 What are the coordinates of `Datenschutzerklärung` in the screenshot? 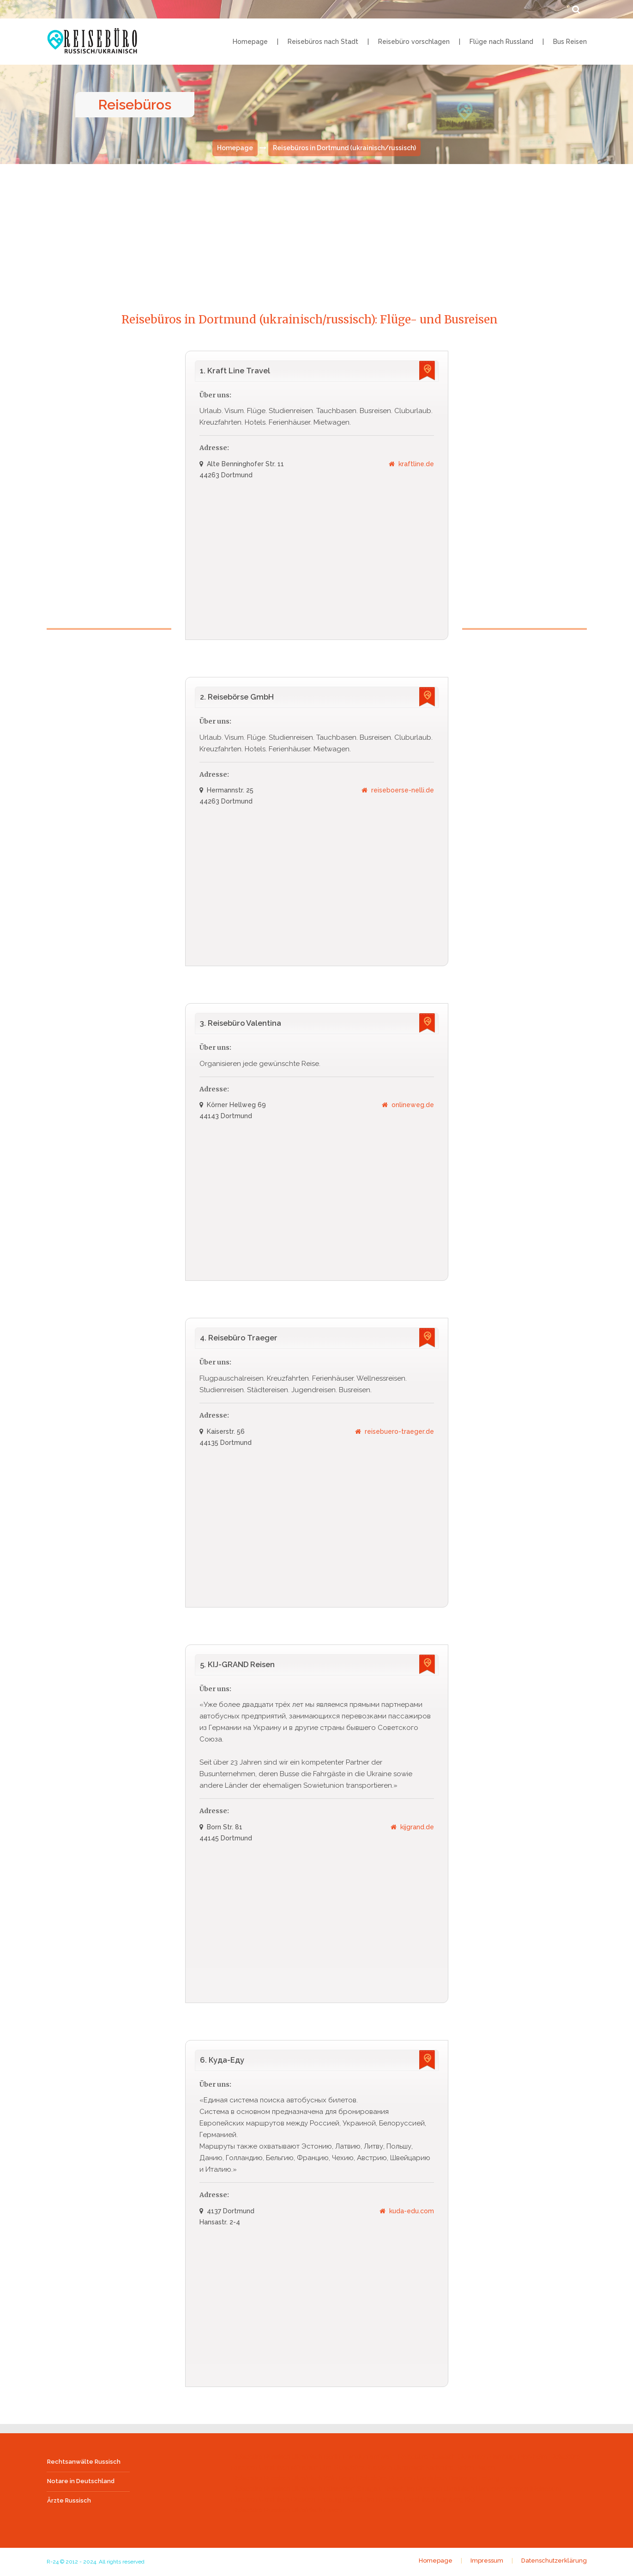 It's located at (554, 2561).